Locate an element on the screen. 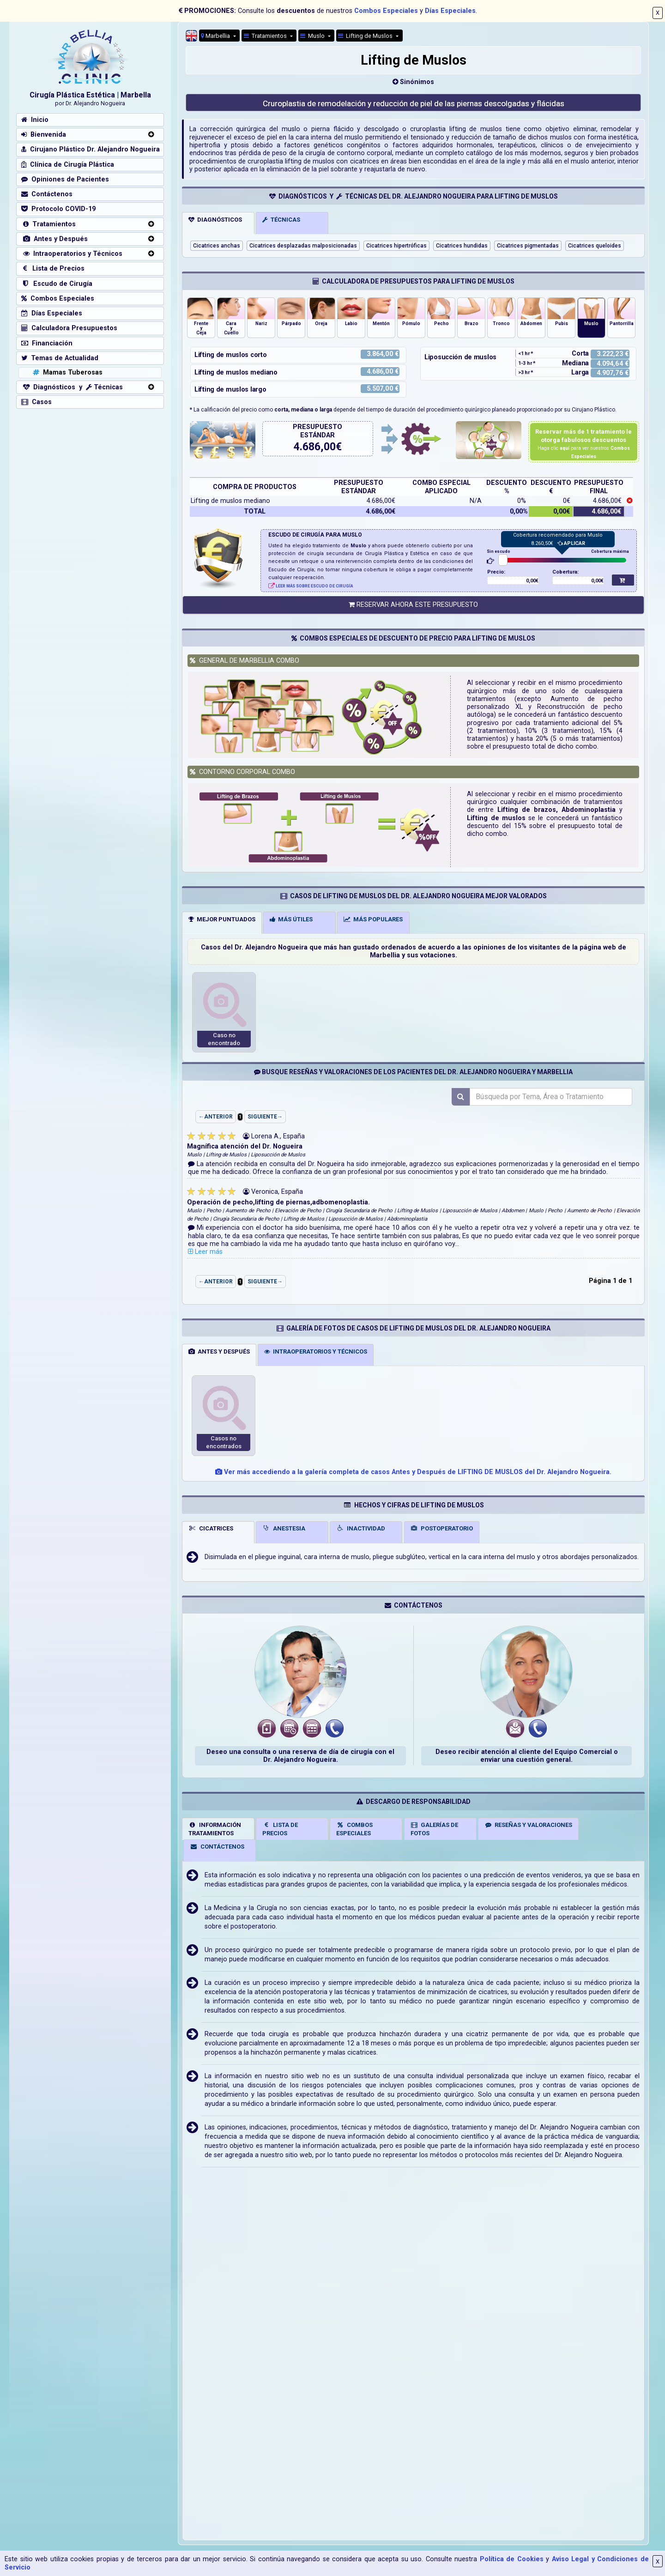  MÁS POPULARES [tab] is located at coordinates (373, 919).